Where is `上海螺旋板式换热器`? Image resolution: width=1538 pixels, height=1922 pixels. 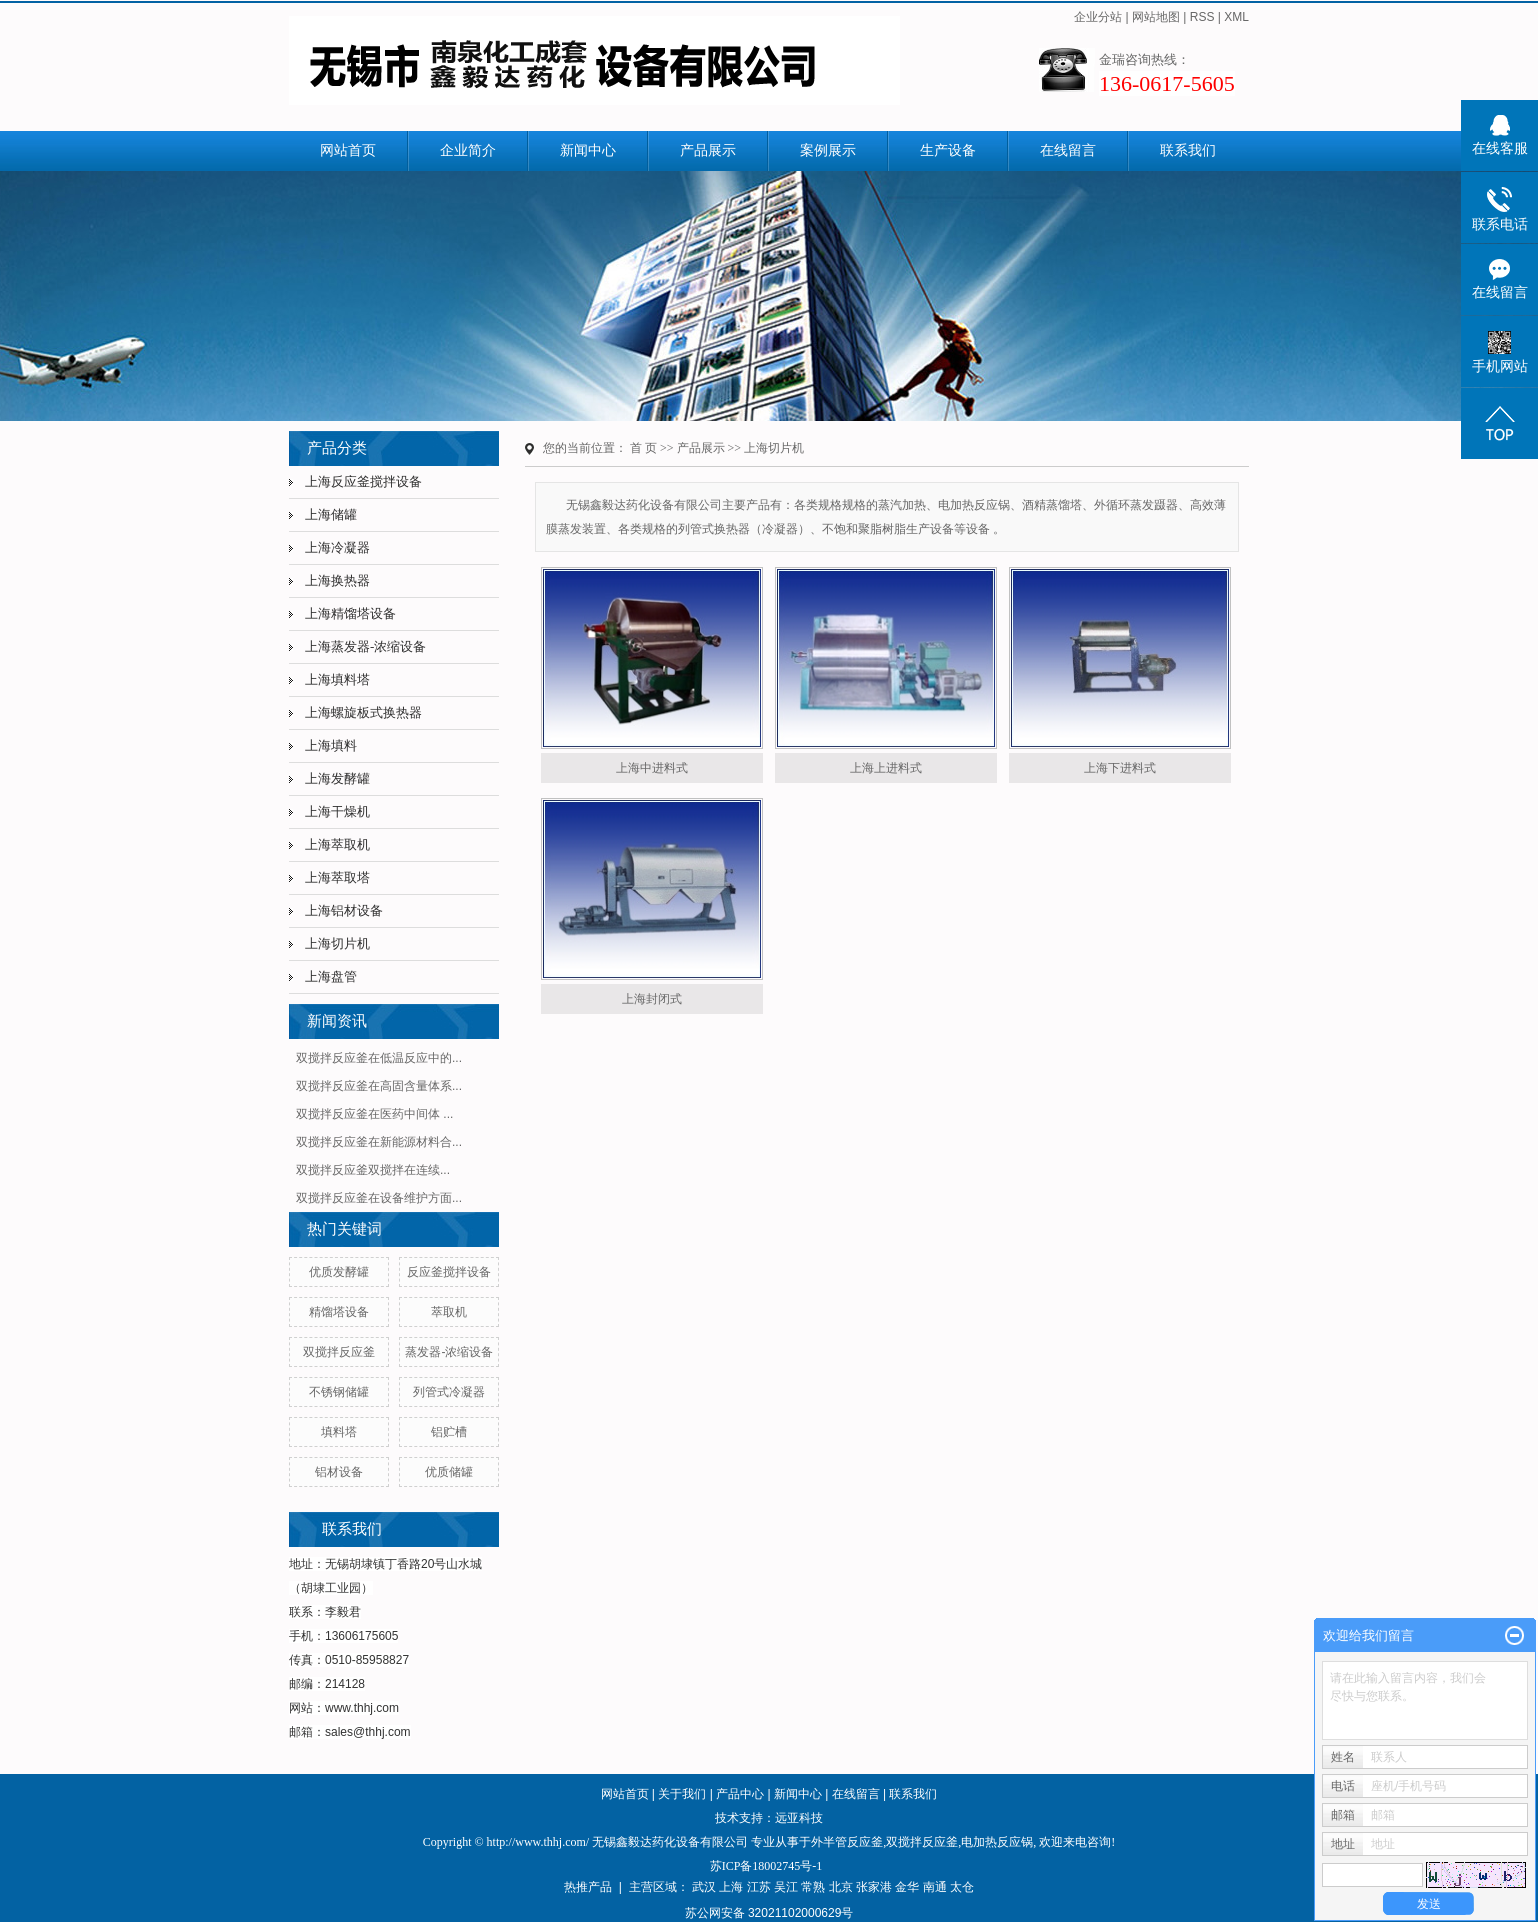
上海螺旋板式换热器 is located at coordinates (363, 712).